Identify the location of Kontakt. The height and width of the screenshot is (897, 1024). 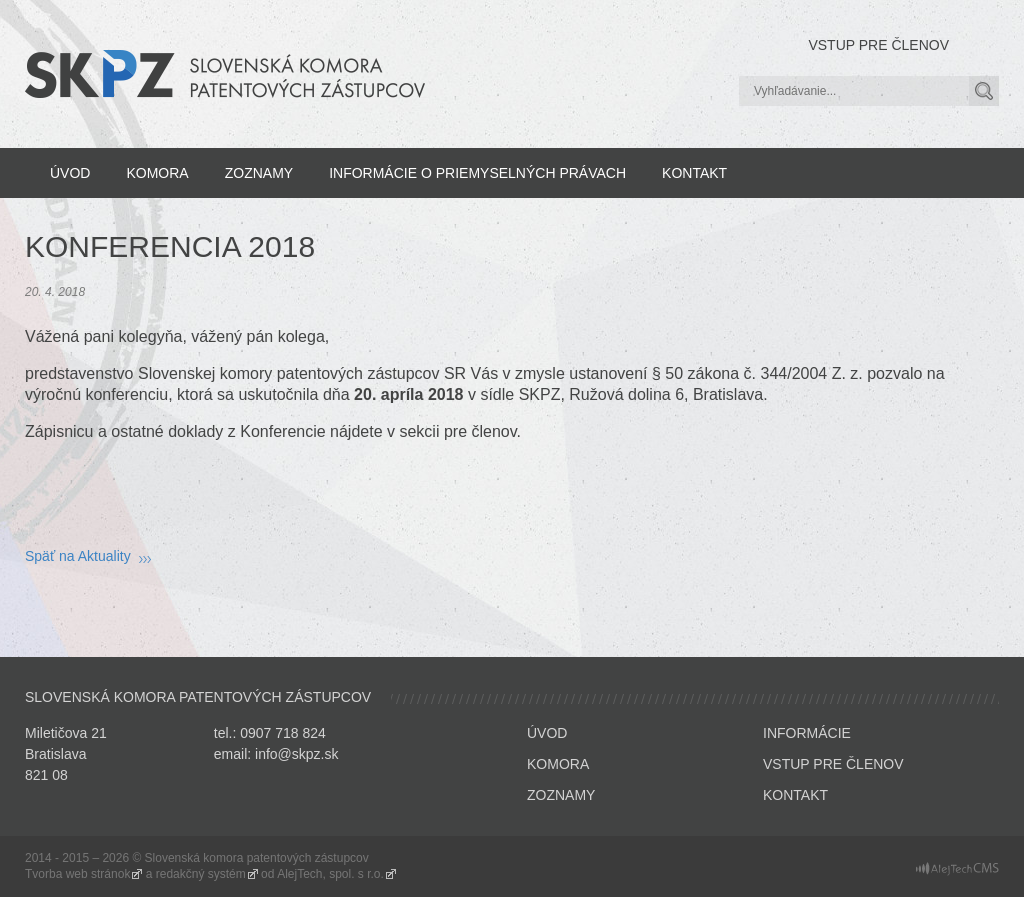
(694, 173).